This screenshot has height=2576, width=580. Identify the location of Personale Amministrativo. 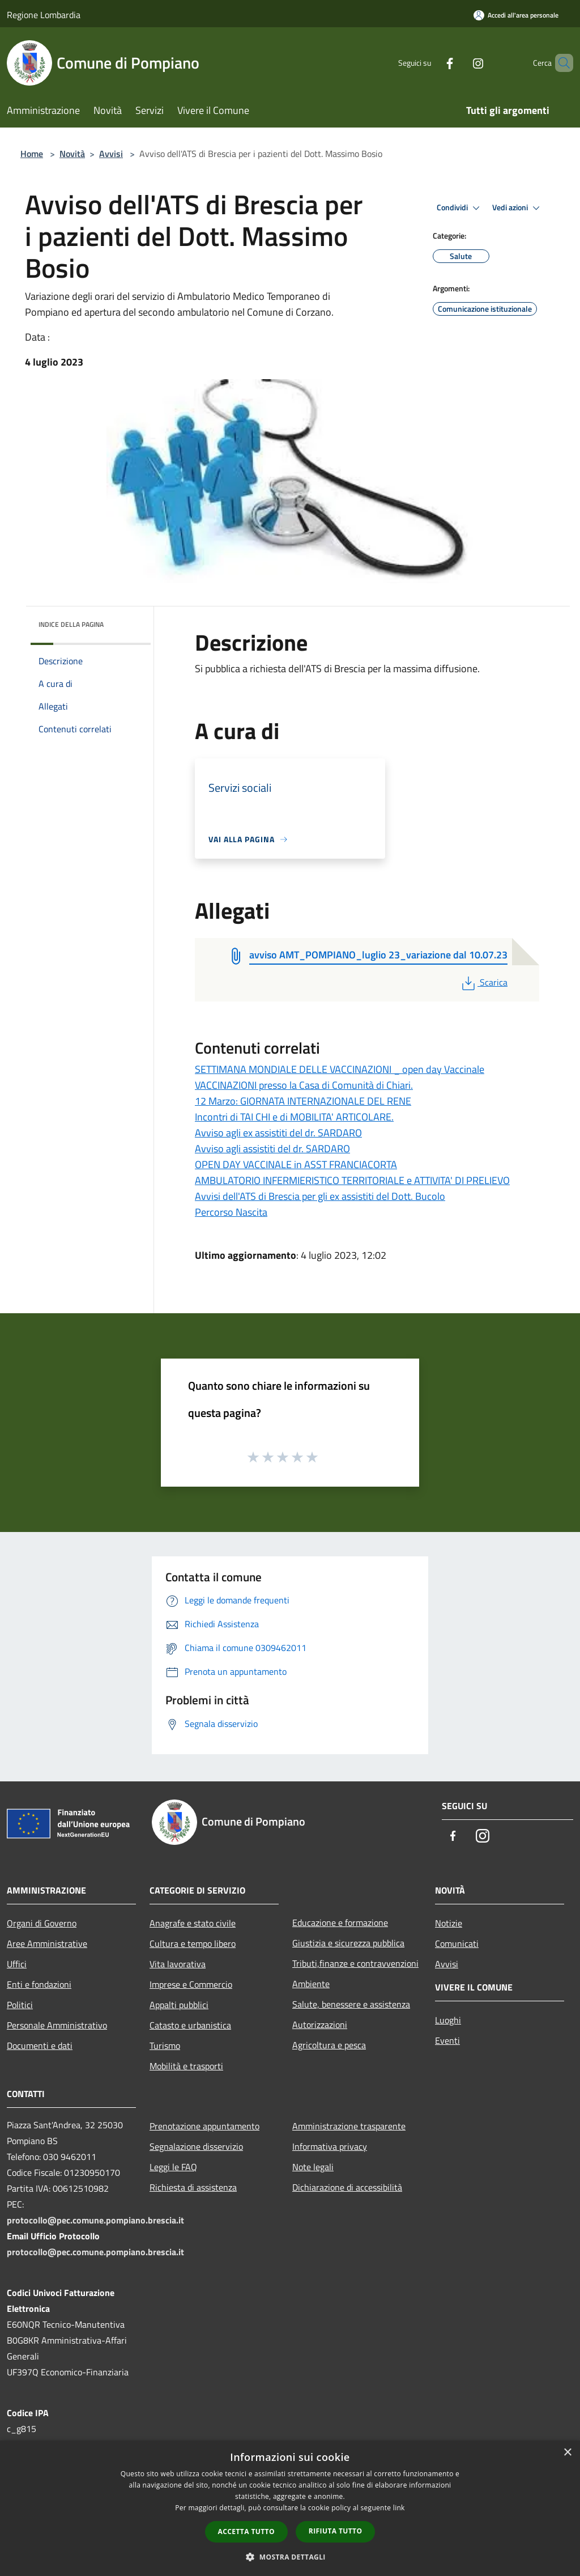
(57, 2025).